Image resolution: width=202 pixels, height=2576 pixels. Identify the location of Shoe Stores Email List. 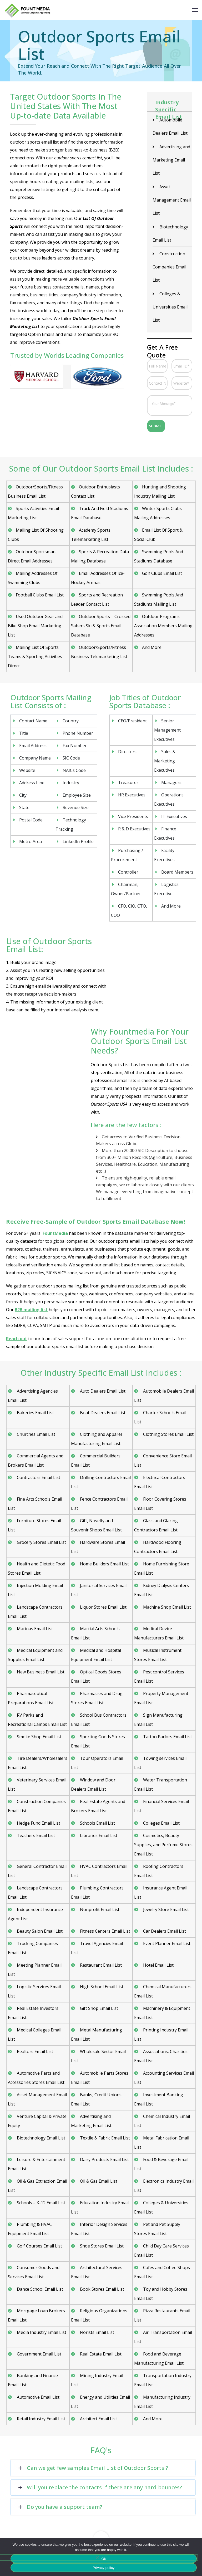
(101, 2246).